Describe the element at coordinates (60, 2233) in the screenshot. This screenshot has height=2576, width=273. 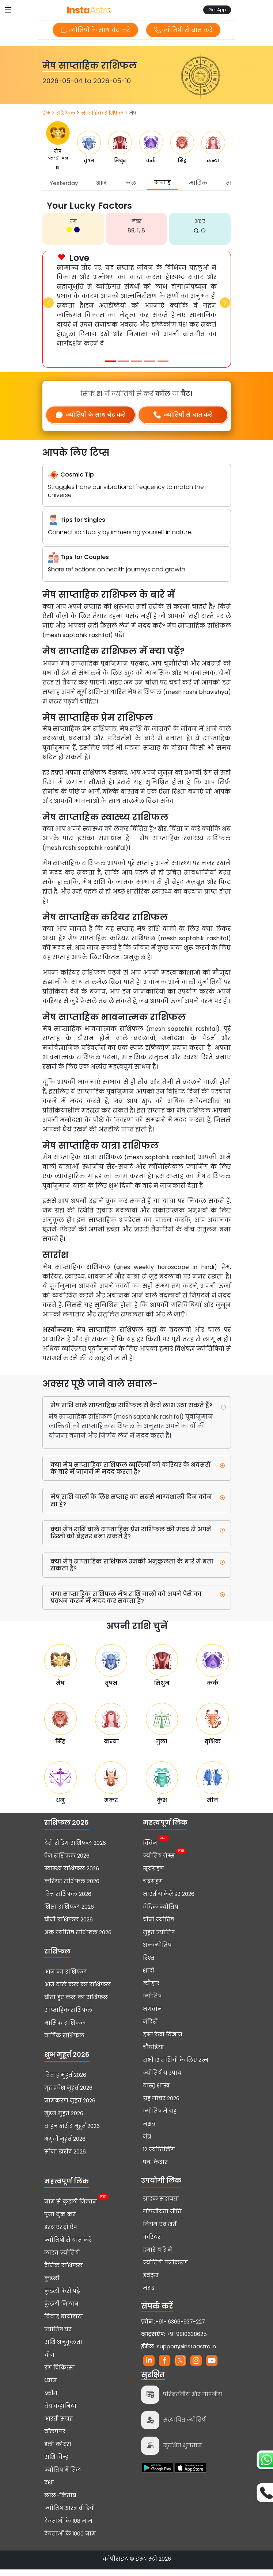
I see `इंस्टाएस्ट्रो ऐप` at that location.